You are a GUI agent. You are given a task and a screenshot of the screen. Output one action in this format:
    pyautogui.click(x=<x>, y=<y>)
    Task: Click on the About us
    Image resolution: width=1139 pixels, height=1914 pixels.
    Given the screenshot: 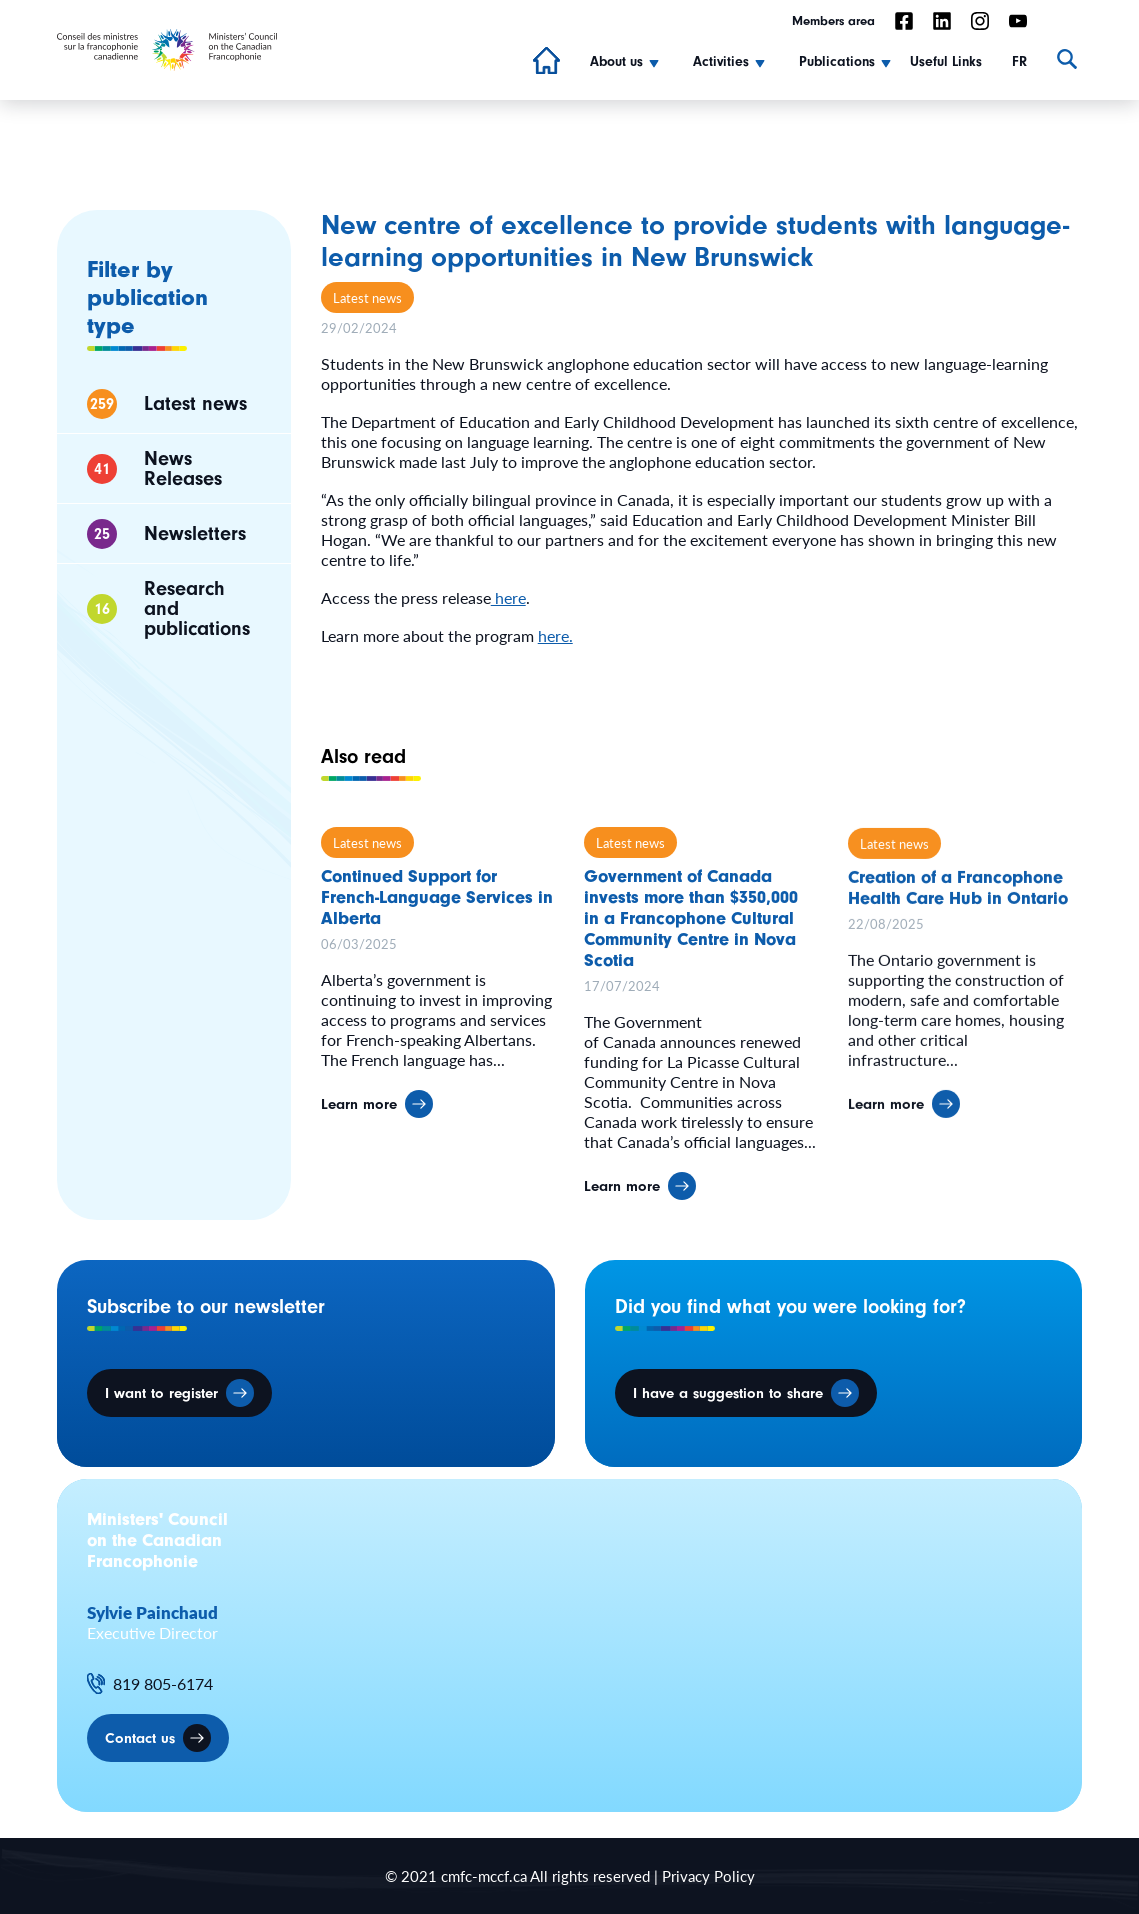 What is the action you would take?
    pyautogui.click(x=616, y=62)
    